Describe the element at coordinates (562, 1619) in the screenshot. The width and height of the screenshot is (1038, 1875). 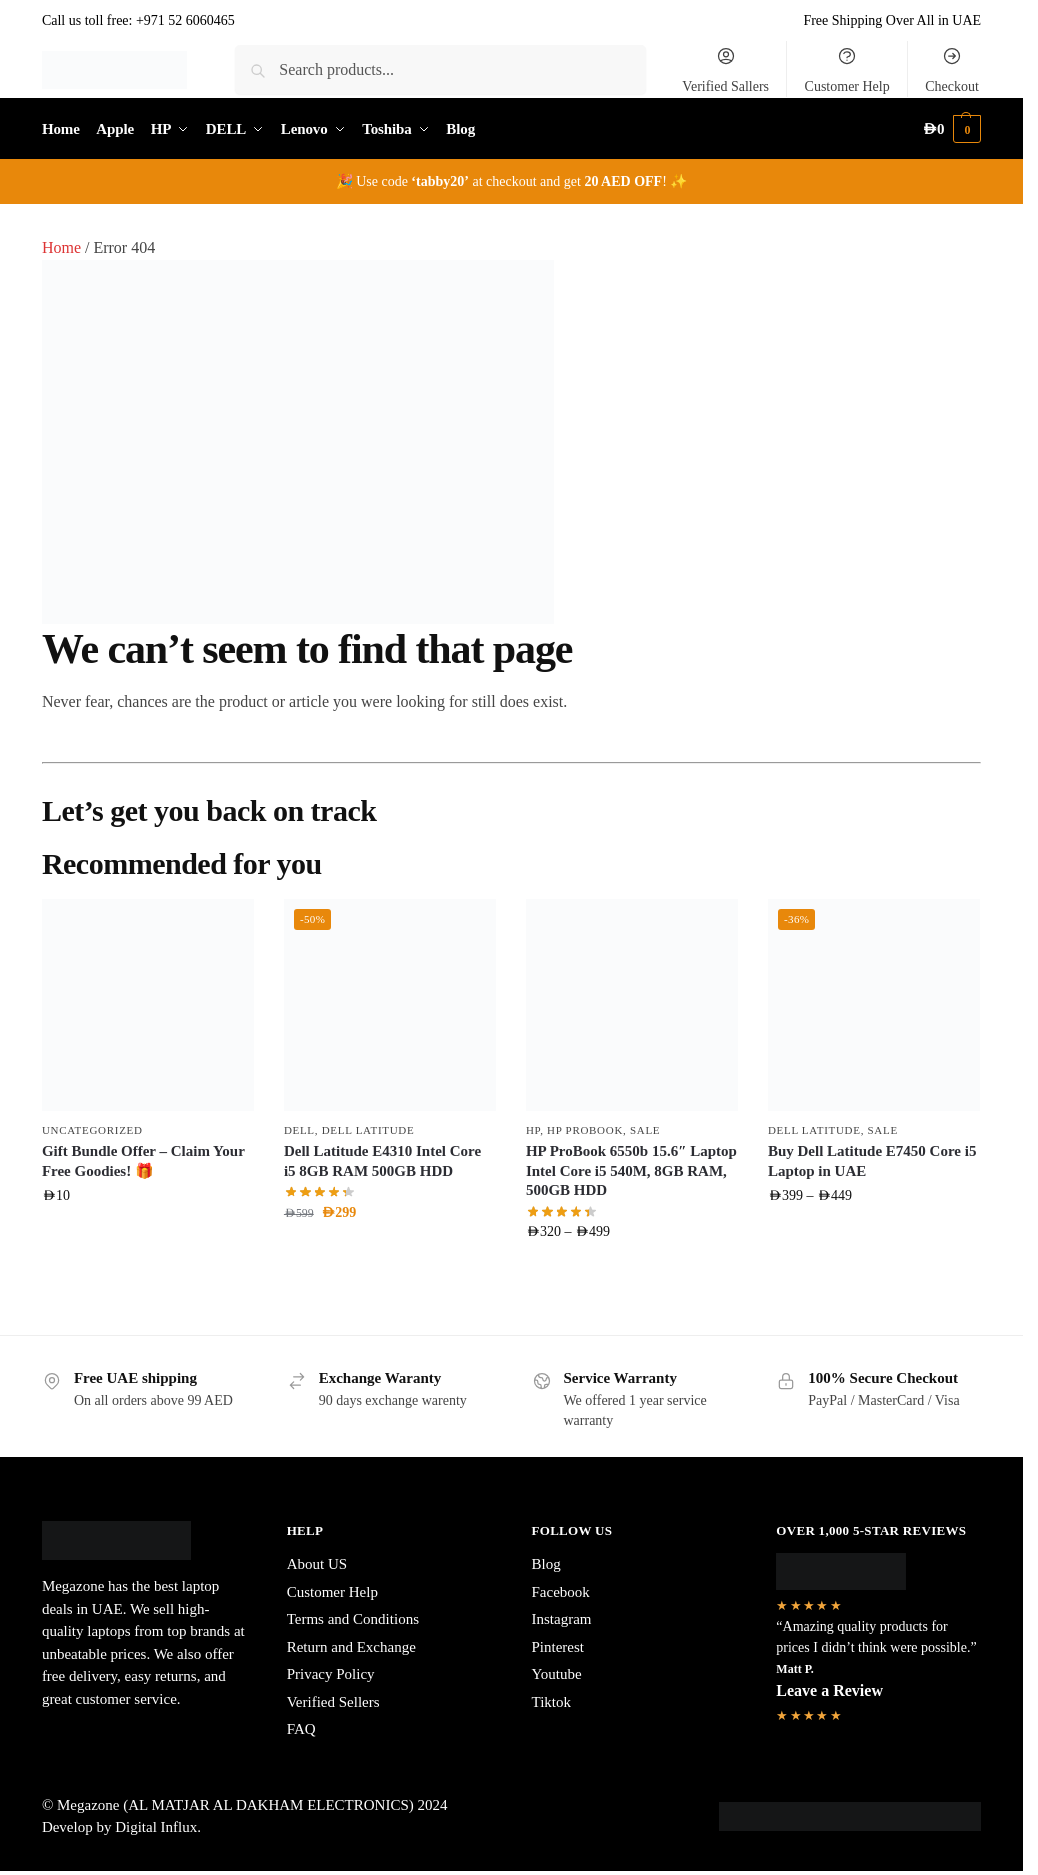
I see `Instagram` at that location.